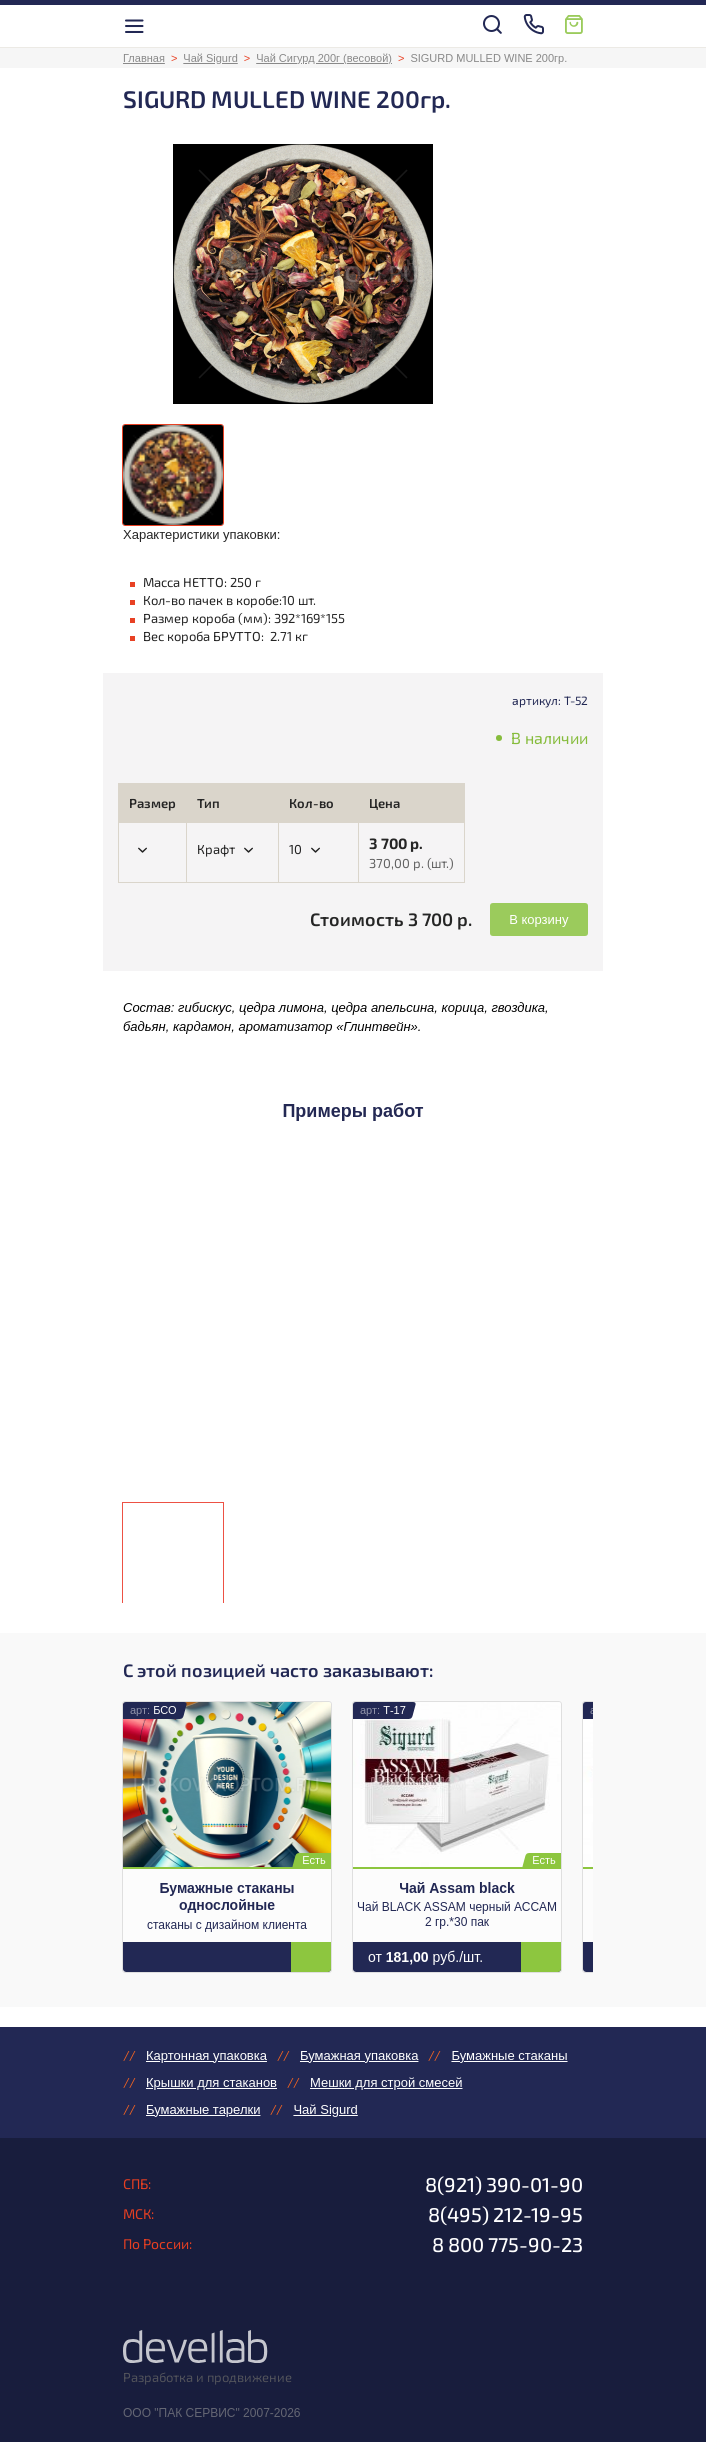 The image size is (706, 2442). I want to click on Мешки для строй смесей, so click(386, 2082).